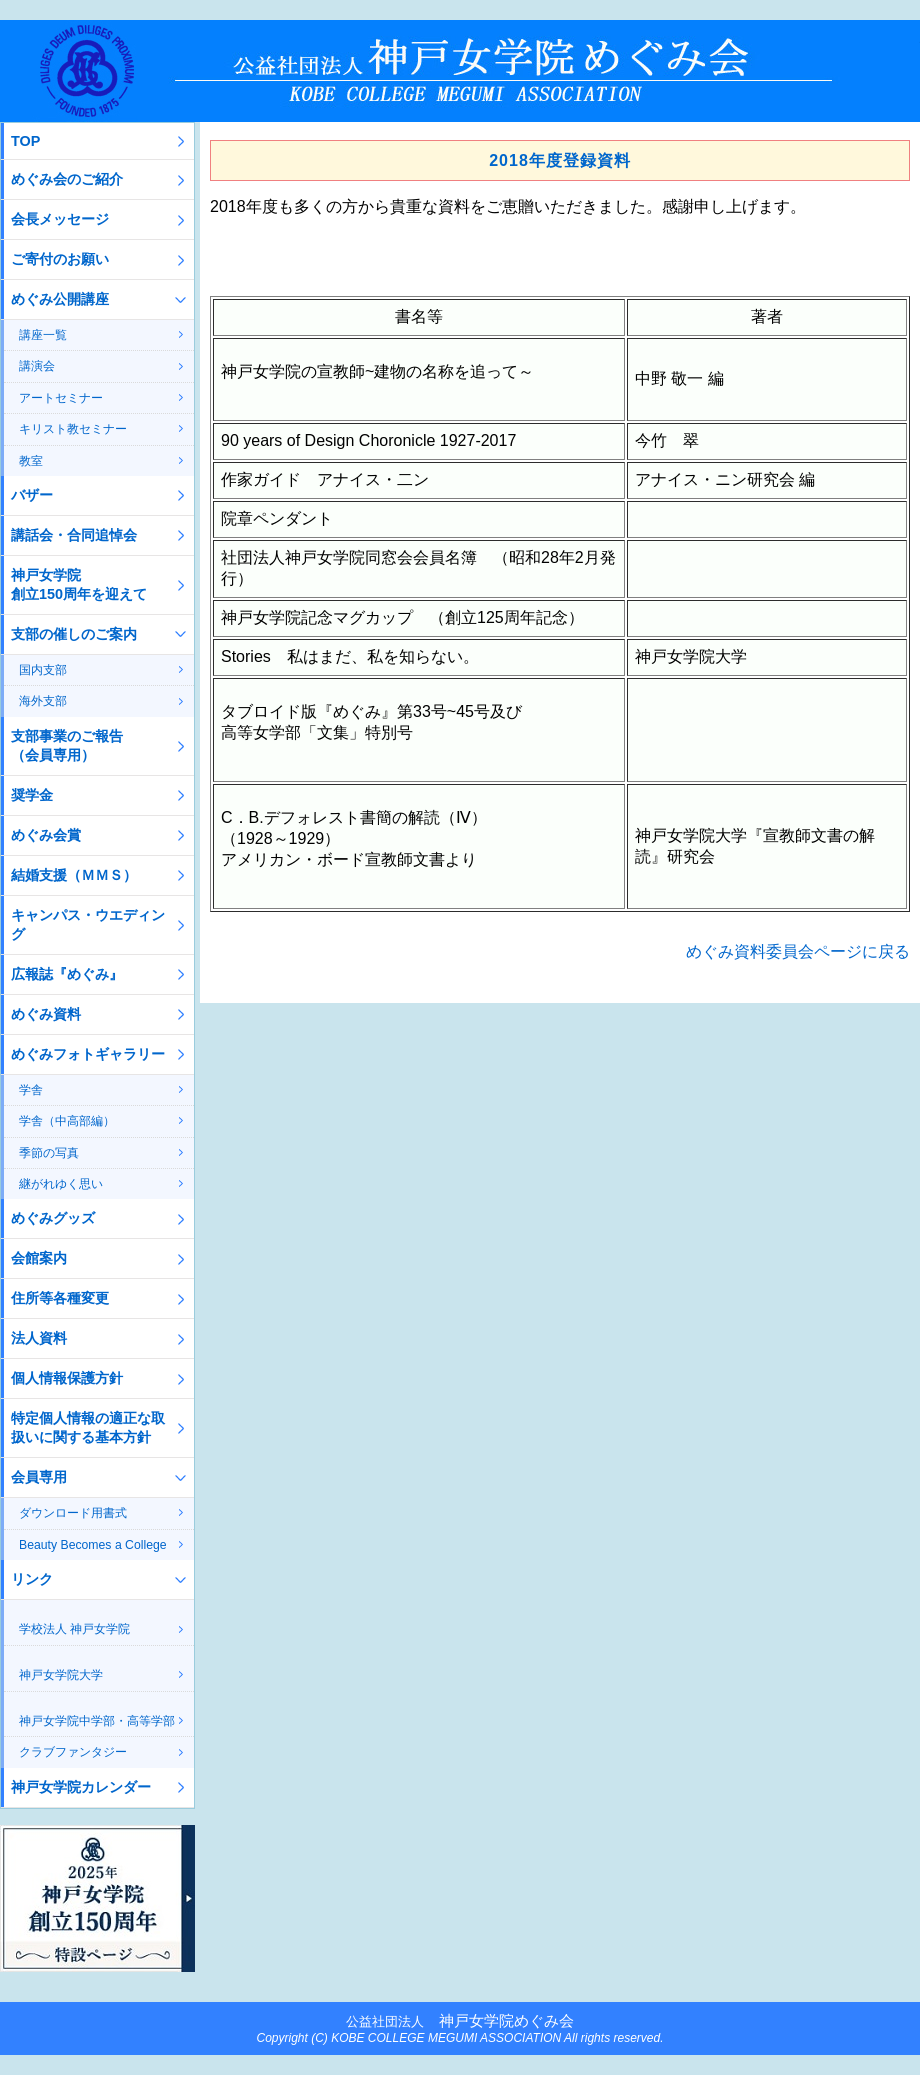  What do you see at coordinates (67, 179) in the screenshot?
I see `めぐみ会のご紹介` at bounding box center [67, 179].